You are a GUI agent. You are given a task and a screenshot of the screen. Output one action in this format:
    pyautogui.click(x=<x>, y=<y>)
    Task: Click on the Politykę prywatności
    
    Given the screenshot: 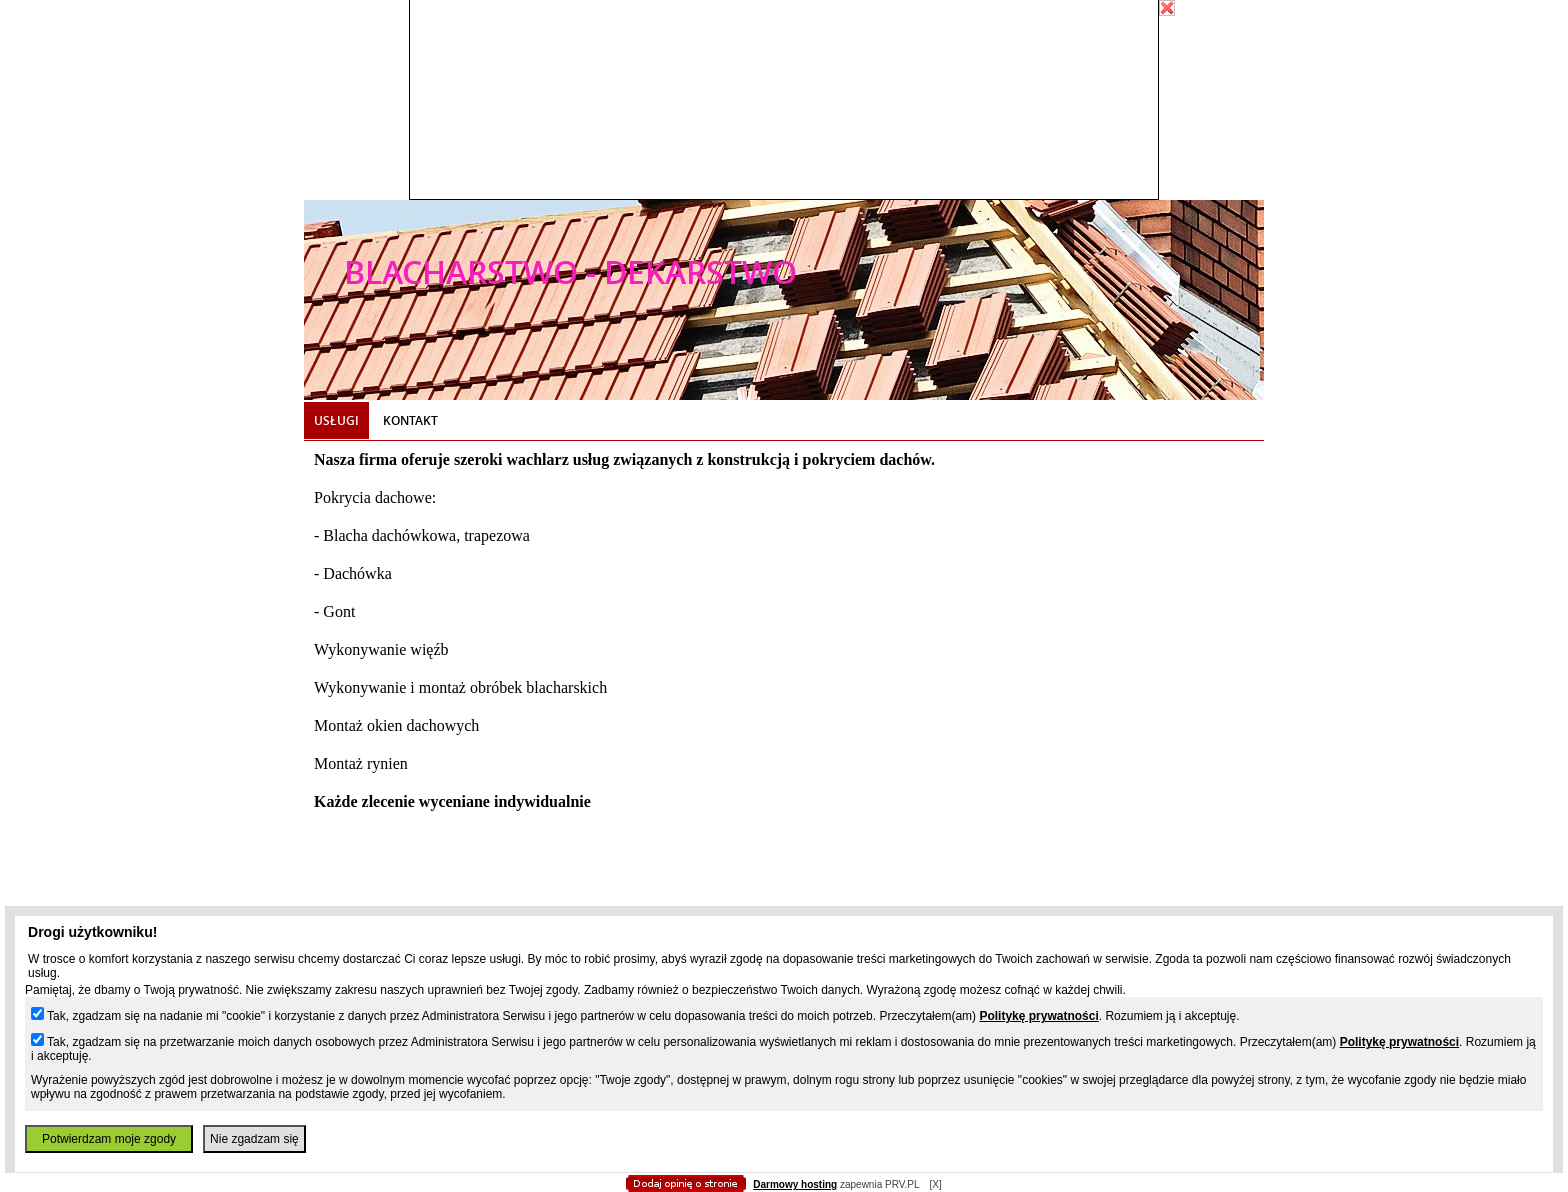 What is the action you would take?
    pyautogui.click(x=1038, y=1016)
    